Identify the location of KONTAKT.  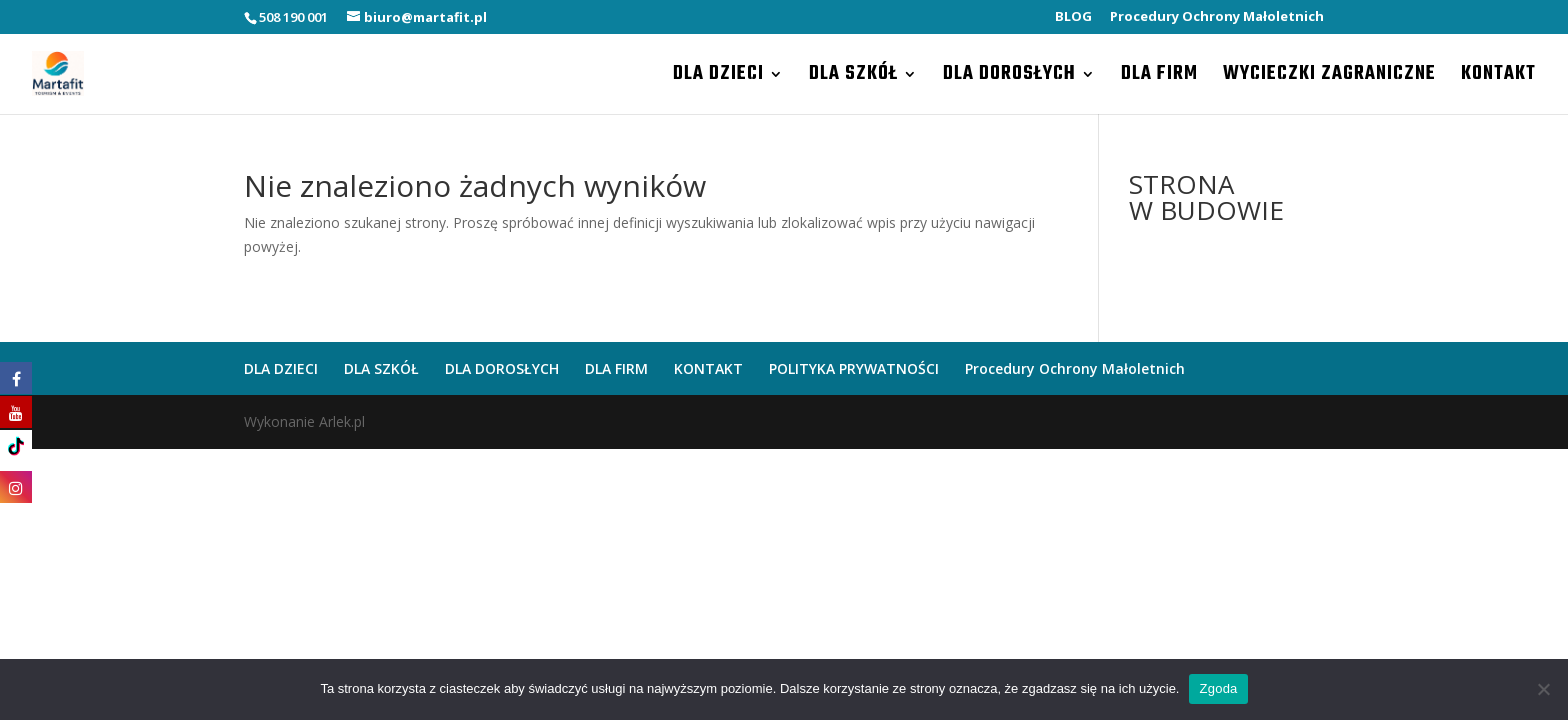
(1498, 78).